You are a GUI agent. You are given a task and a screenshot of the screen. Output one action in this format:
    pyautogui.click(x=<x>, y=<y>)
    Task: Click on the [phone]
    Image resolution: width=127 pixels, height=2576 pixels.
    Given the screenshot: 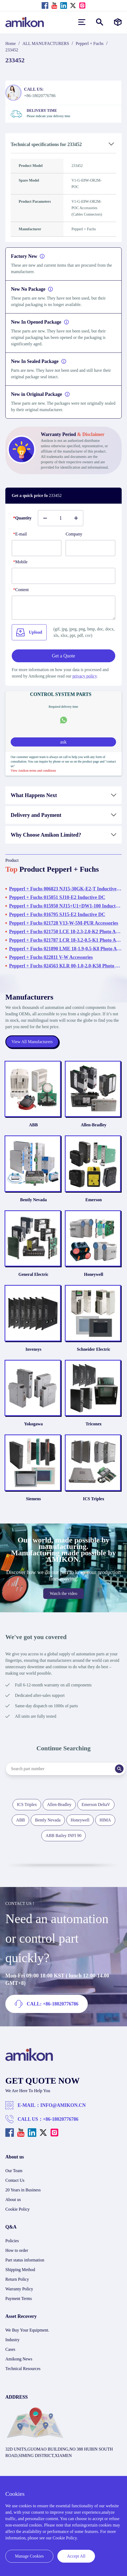 What is the action you would take?
    pyautogui.click(x=63, y=576)
    